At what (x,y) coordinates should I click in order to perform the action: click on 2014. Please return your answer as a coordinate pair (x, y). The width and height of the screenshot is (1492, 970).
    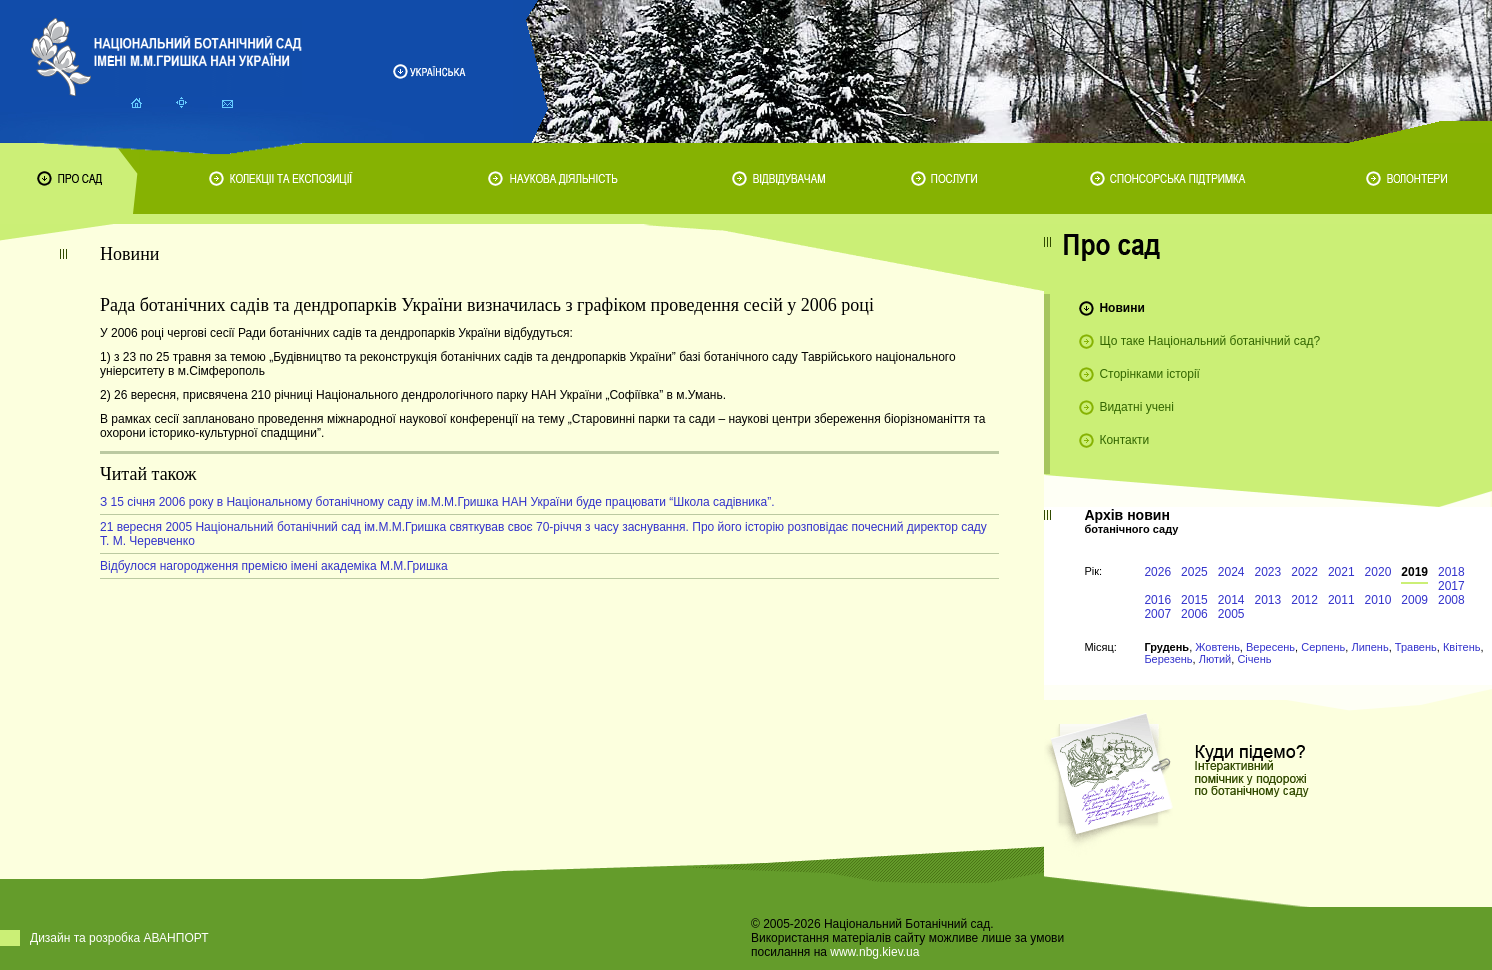
    Looking at the image, I should click on (1231, 600).